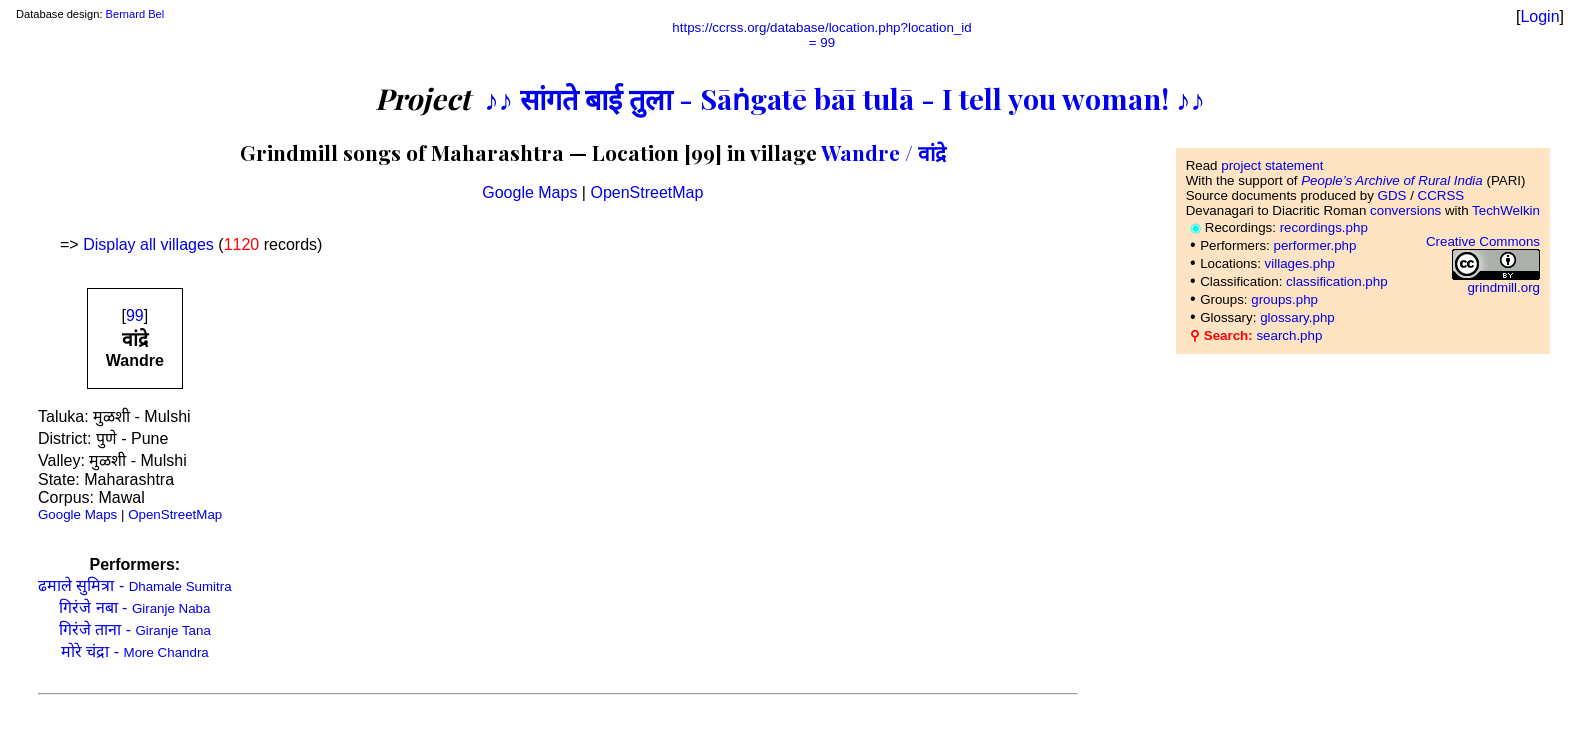 This screenshot has height=729, width=1580. What do you see at coordinates (1272, 165) in the screenshot?
I see `project statement` at bounding box center [1272, 165].